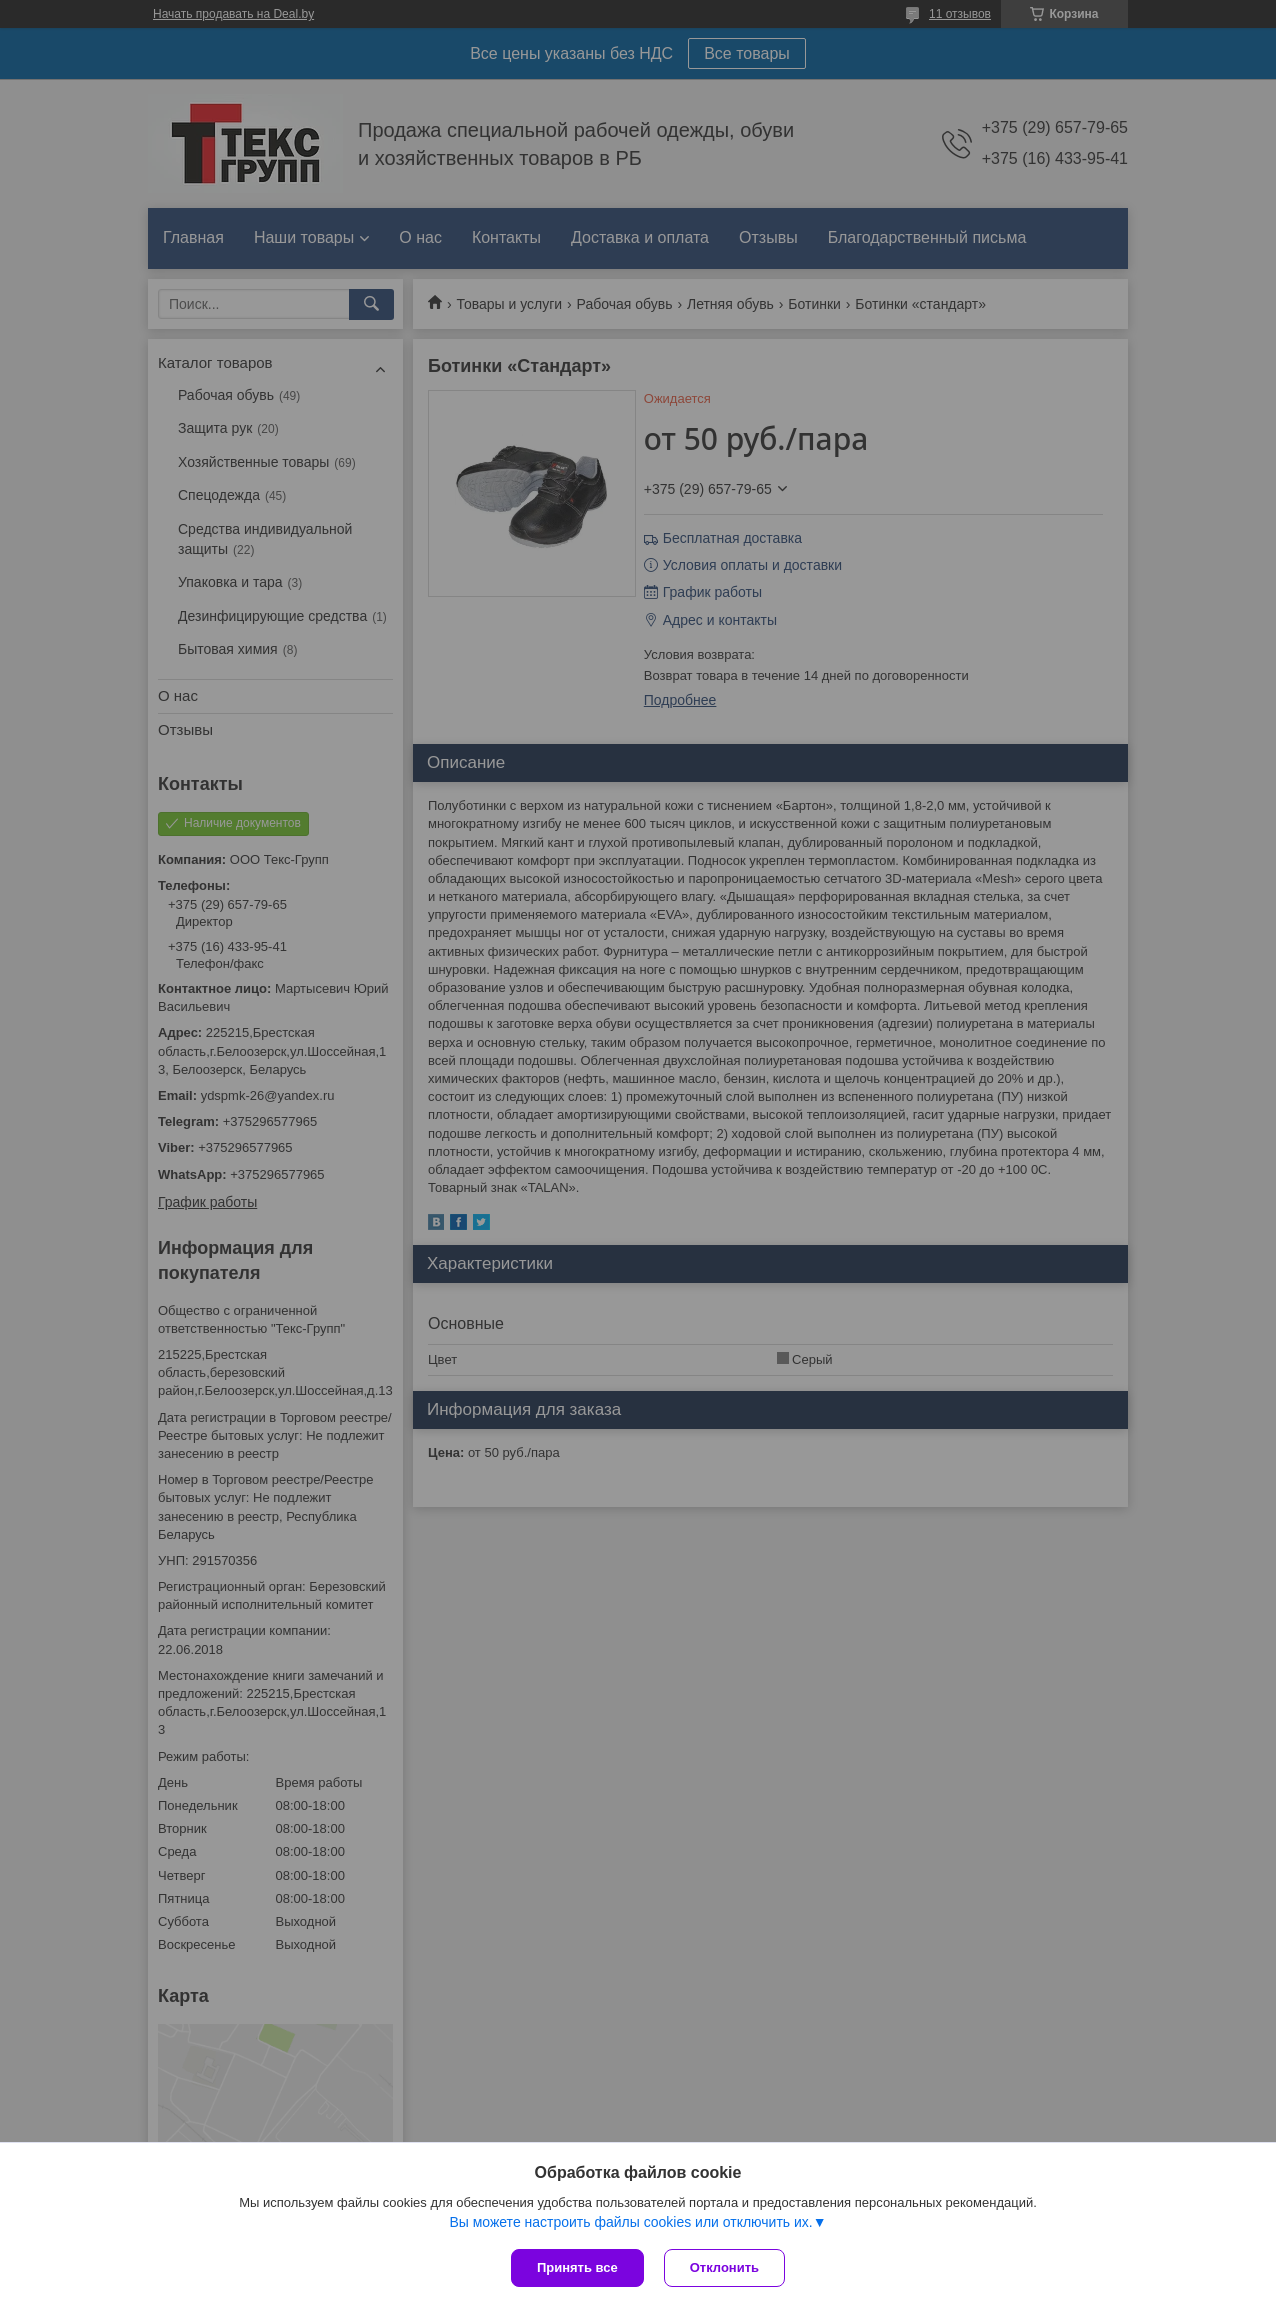  I want to click on Принять все, so click(577, 2267).